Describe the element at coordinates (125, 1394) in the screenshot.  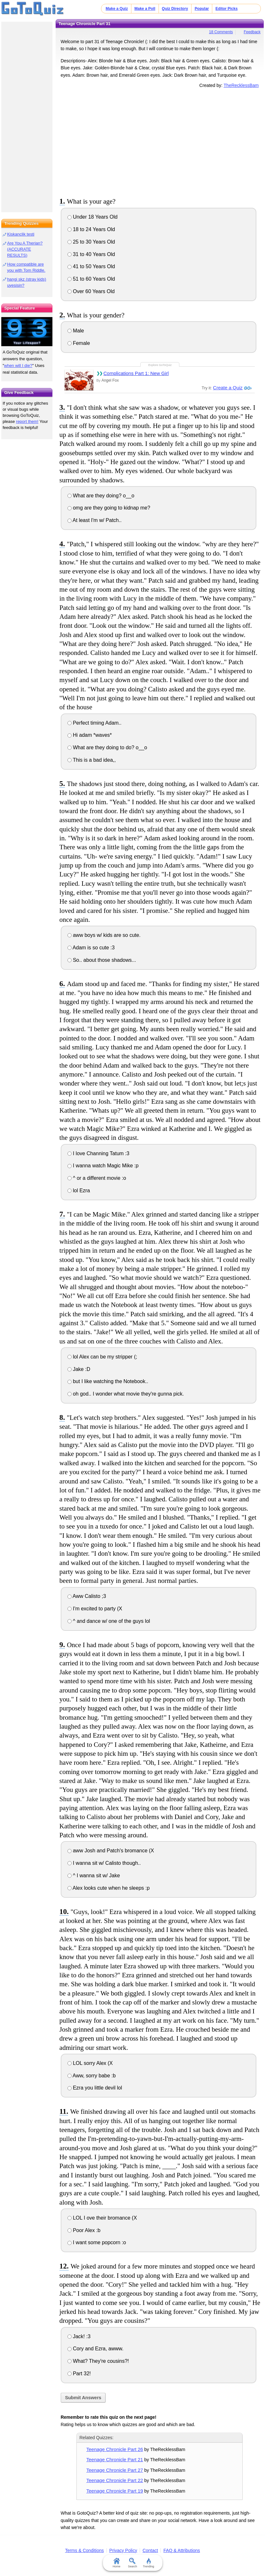
I see `oh god.. I wonder what movie they're gunna pick.` at that location.